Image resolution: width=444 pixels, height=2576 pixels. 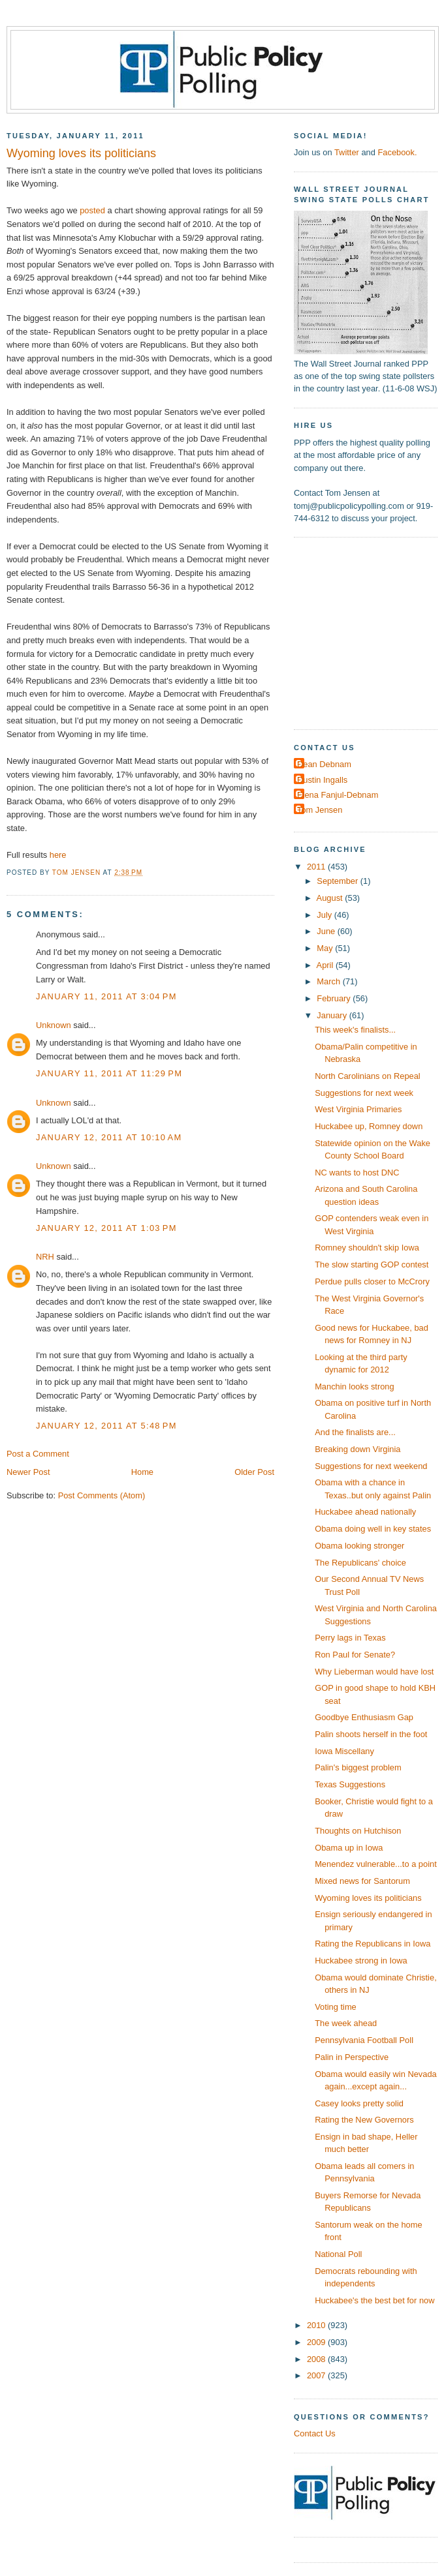 What do you see at coordinates (327, 931) in the screenshot?
I see `June` at bounding box center [327, 931].